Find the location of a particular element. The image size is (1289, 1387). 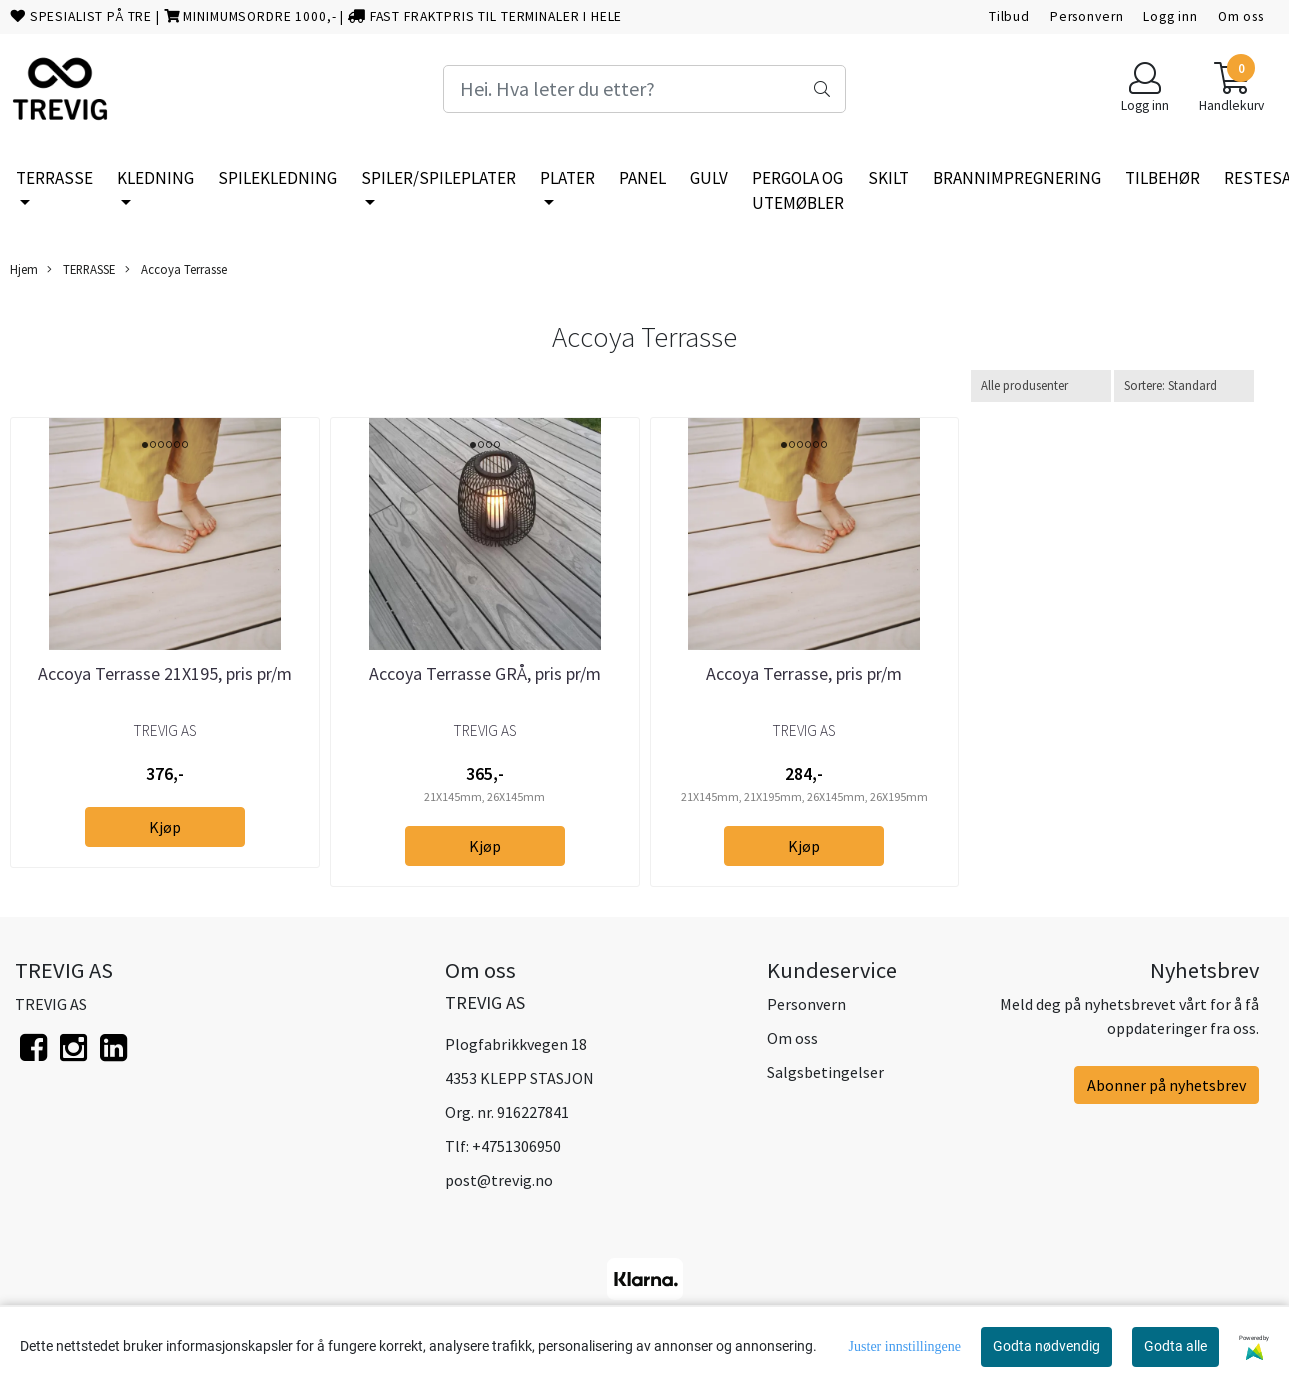

Hjem is located at coordinates (24, 269).